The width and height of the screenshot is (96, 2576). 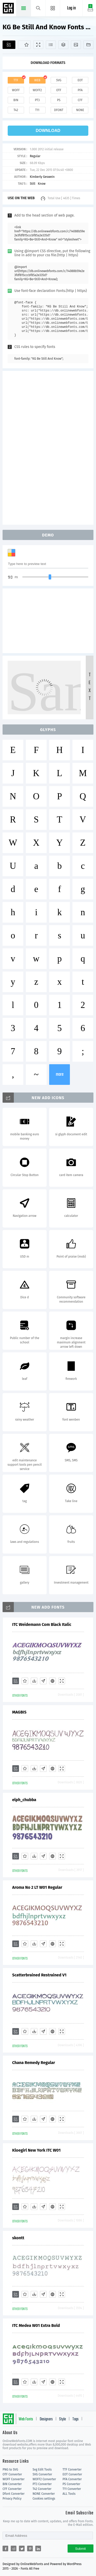 What do you see at coordinates (80, 2549) in the screenshot?
I see `Submit [Subscribe]` at bounding box center [80, 2549].